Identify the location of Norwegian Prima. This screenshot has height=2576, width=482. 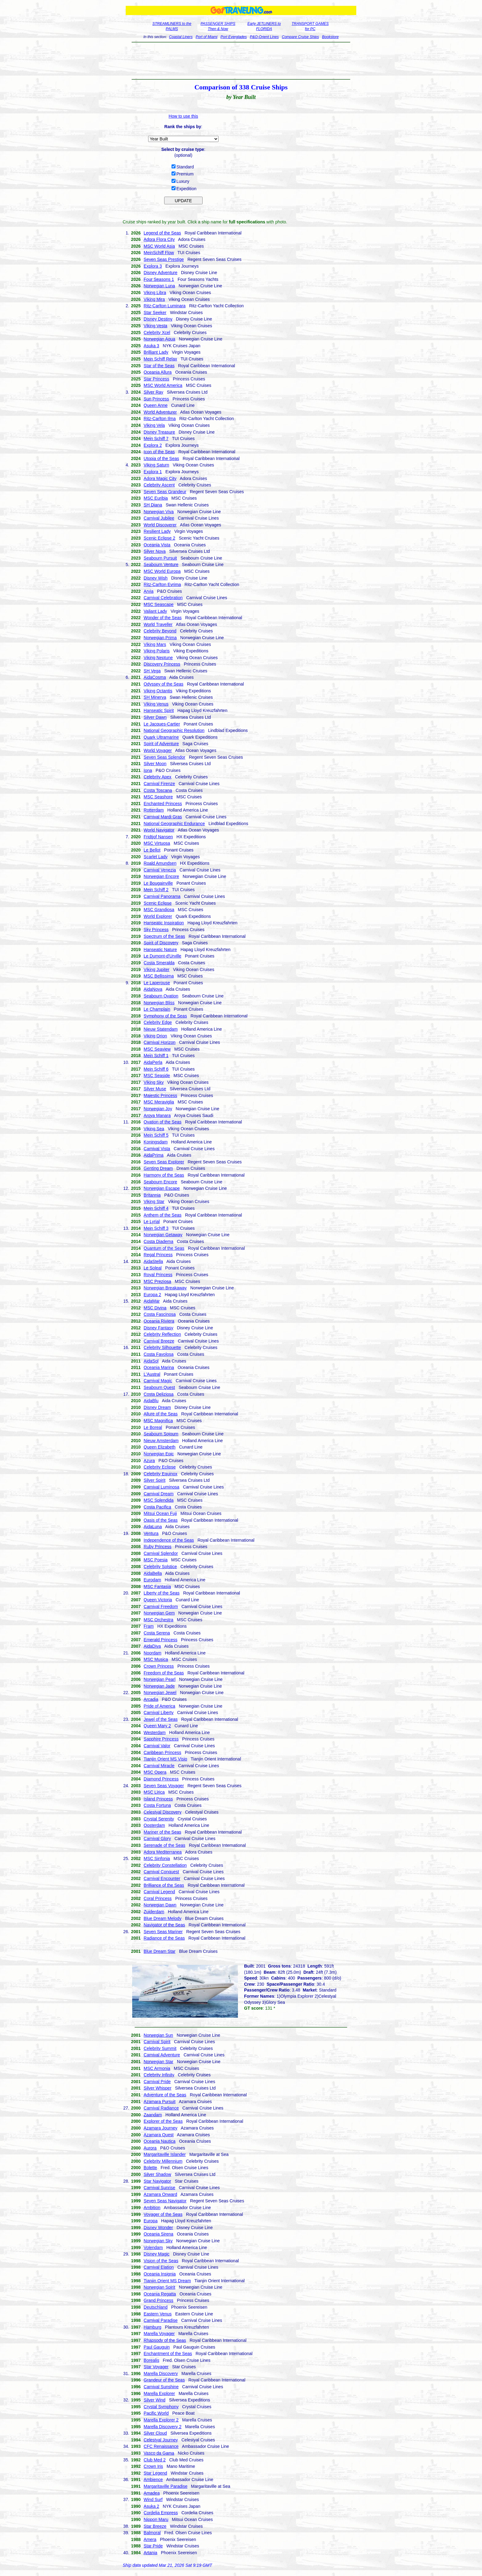
(160, 637).